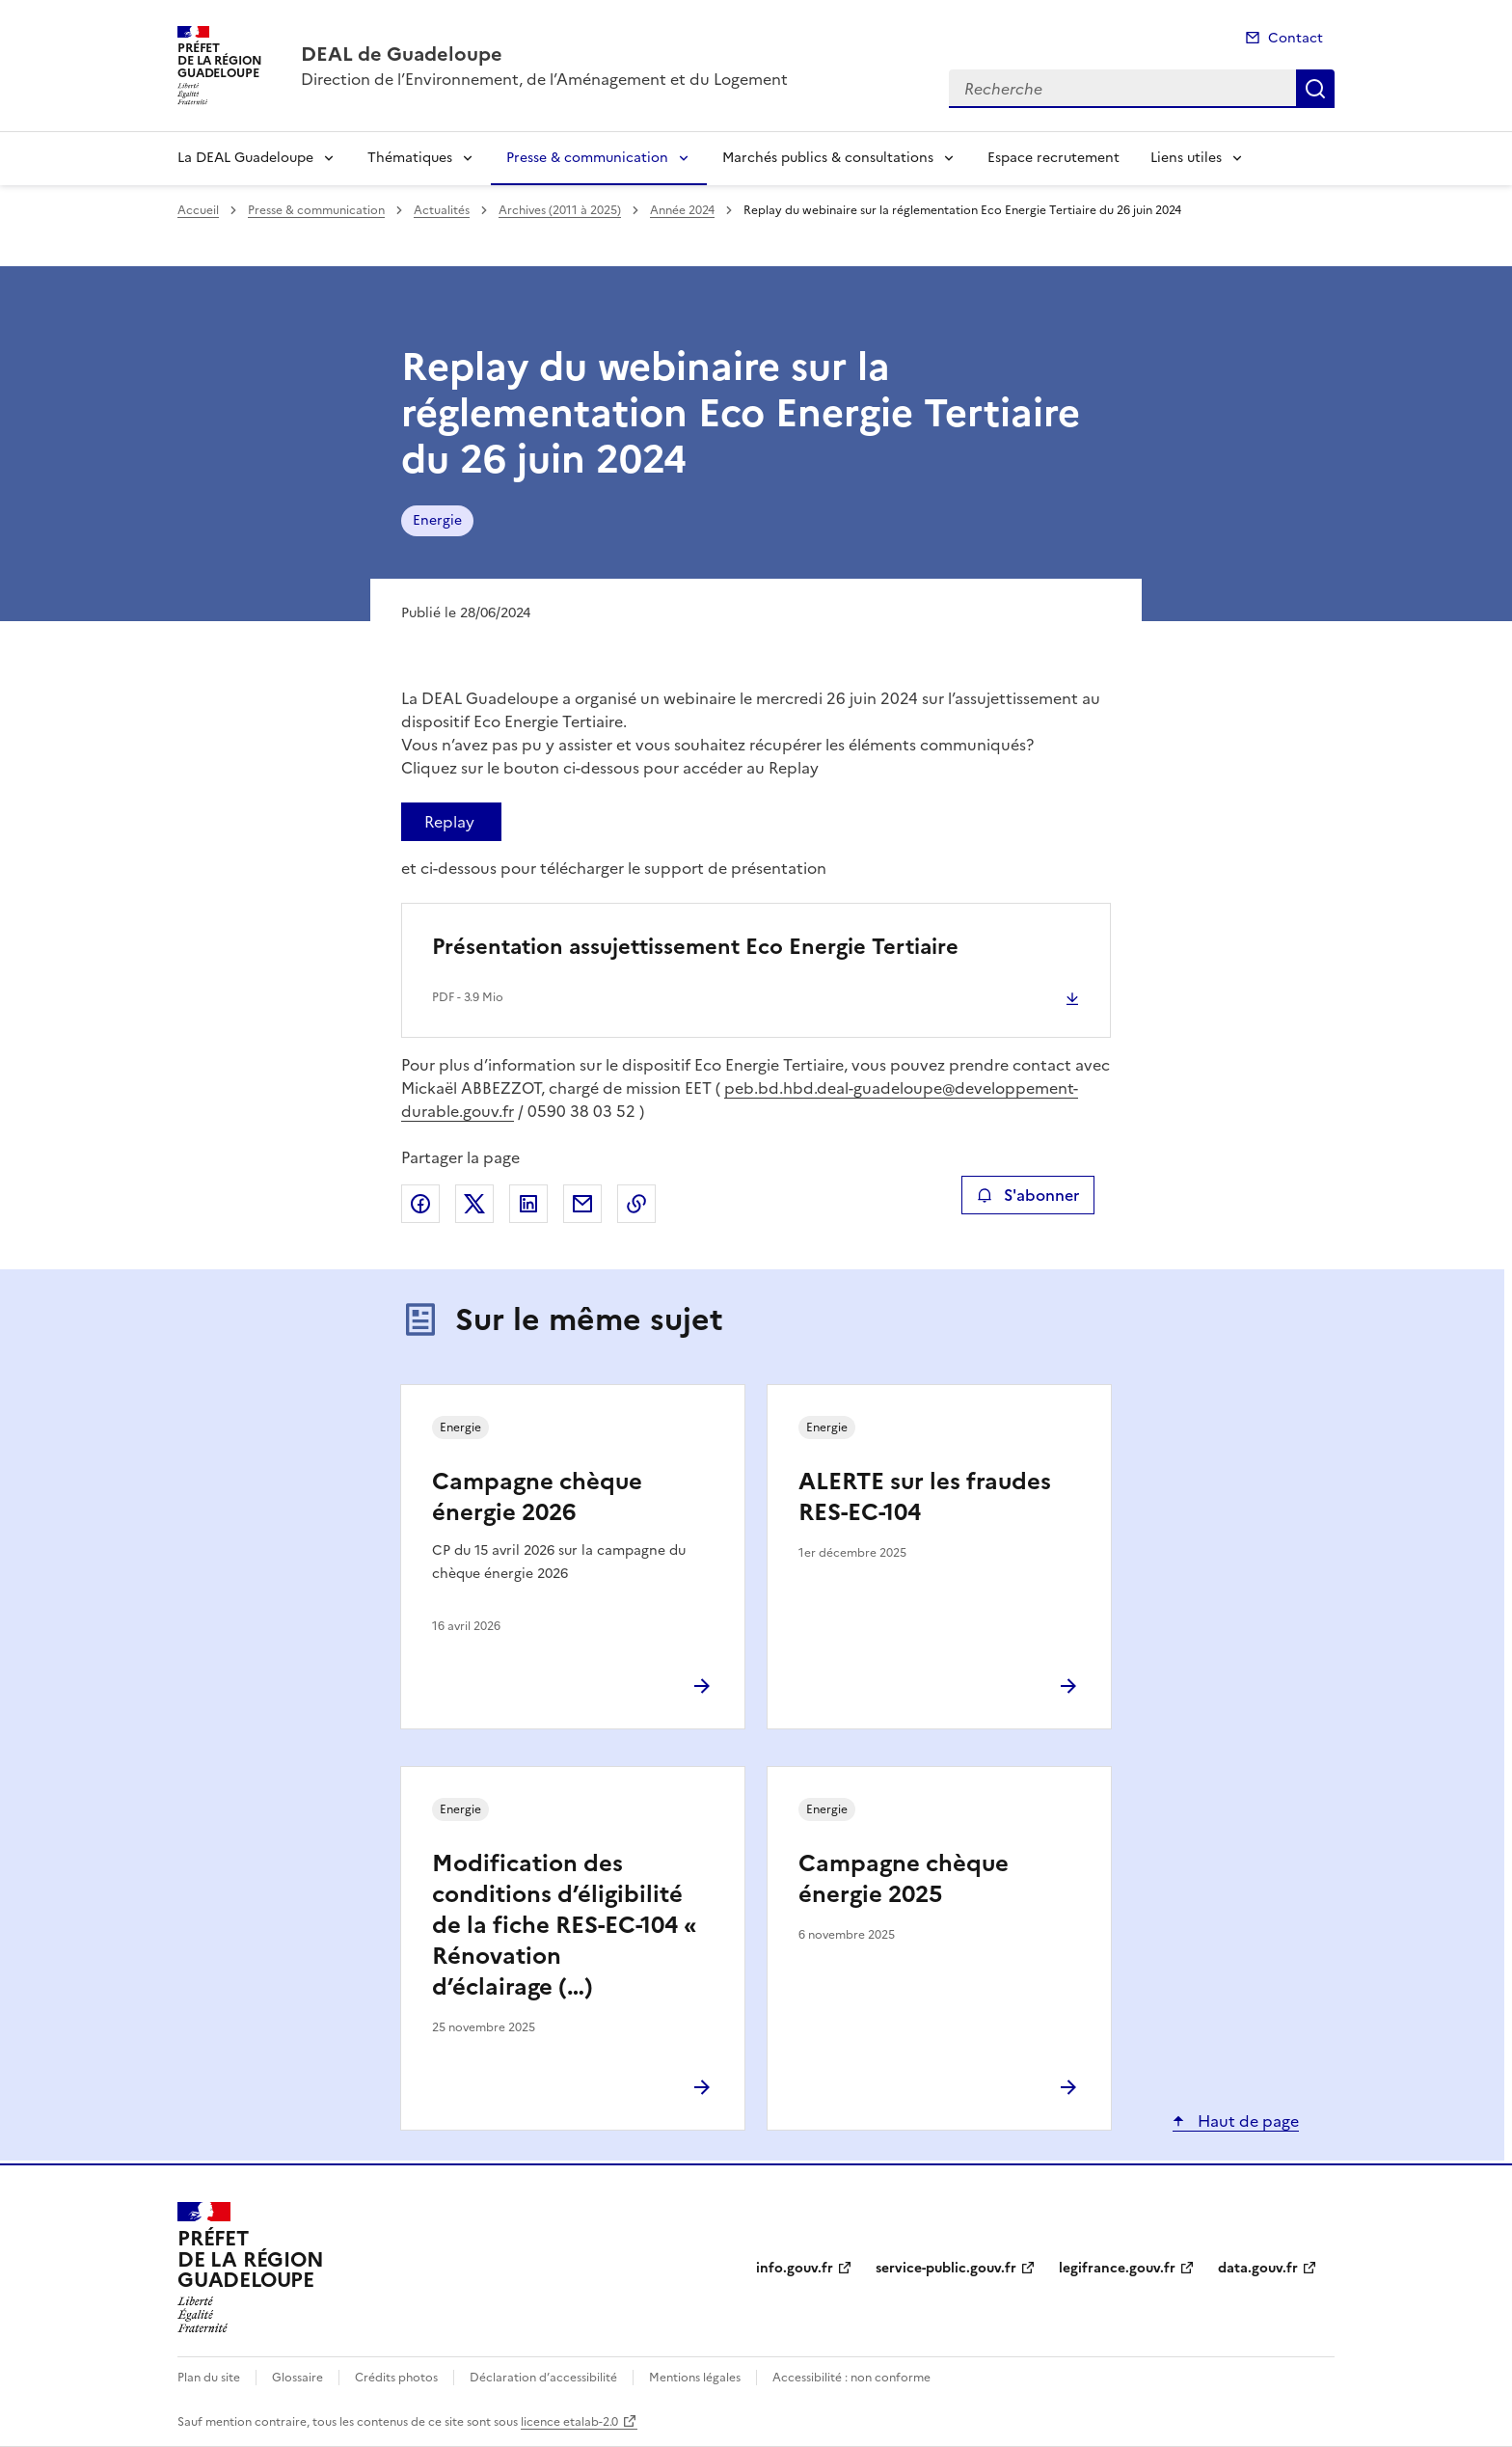 The width and height of the screenshot is (1512, 2447). What do you see at coordinates (827, 158) in the screenshot?
I see `Marchés publics & consultations` at bounding box center [827, 158].